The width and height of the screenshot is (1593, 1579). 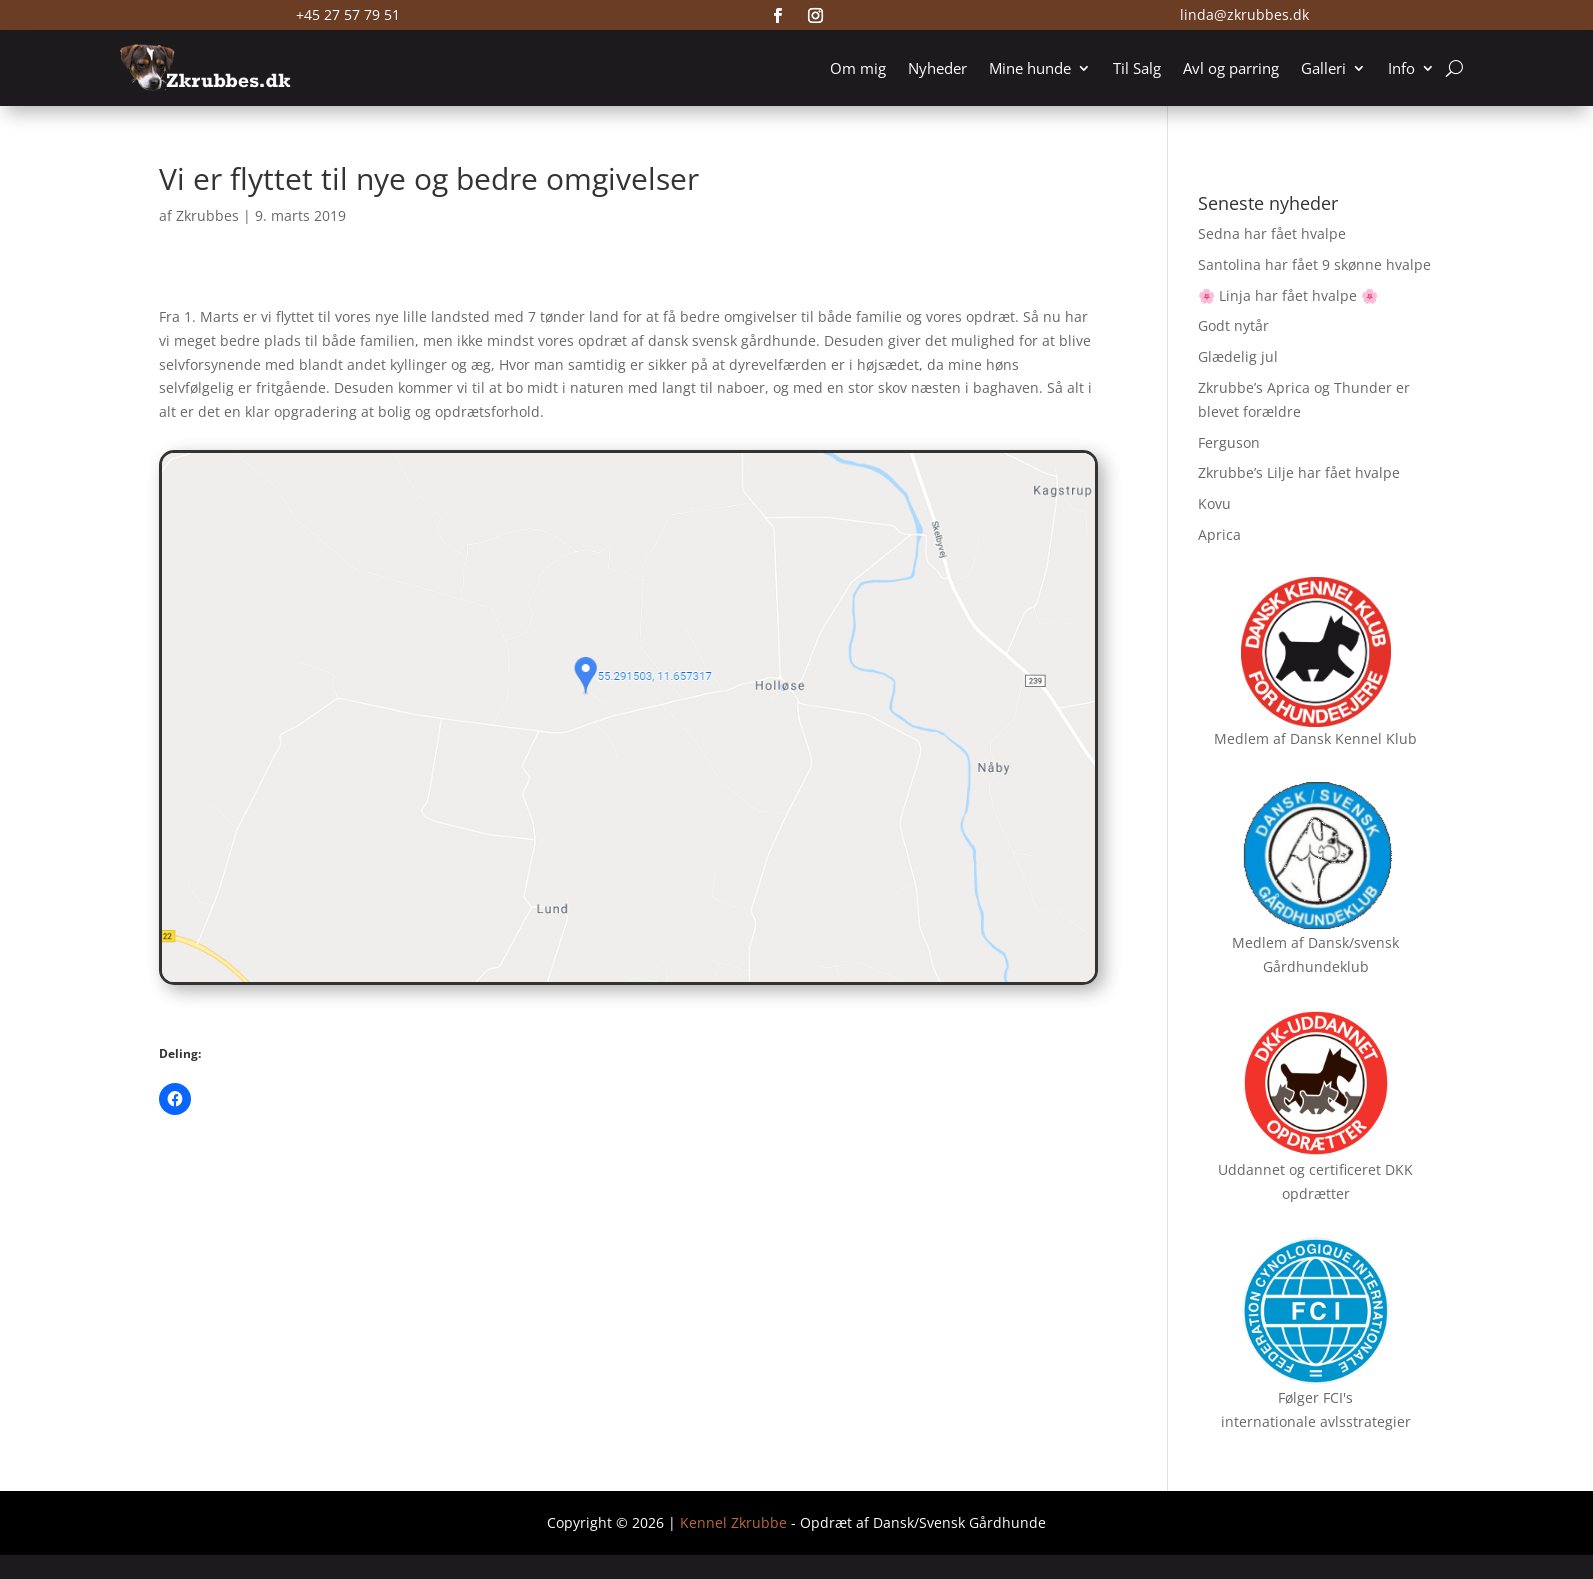 What do you see at coordinates (207, 215) in the screenshot?
I see `Zkrubbes` at bounding box center [207, 215].